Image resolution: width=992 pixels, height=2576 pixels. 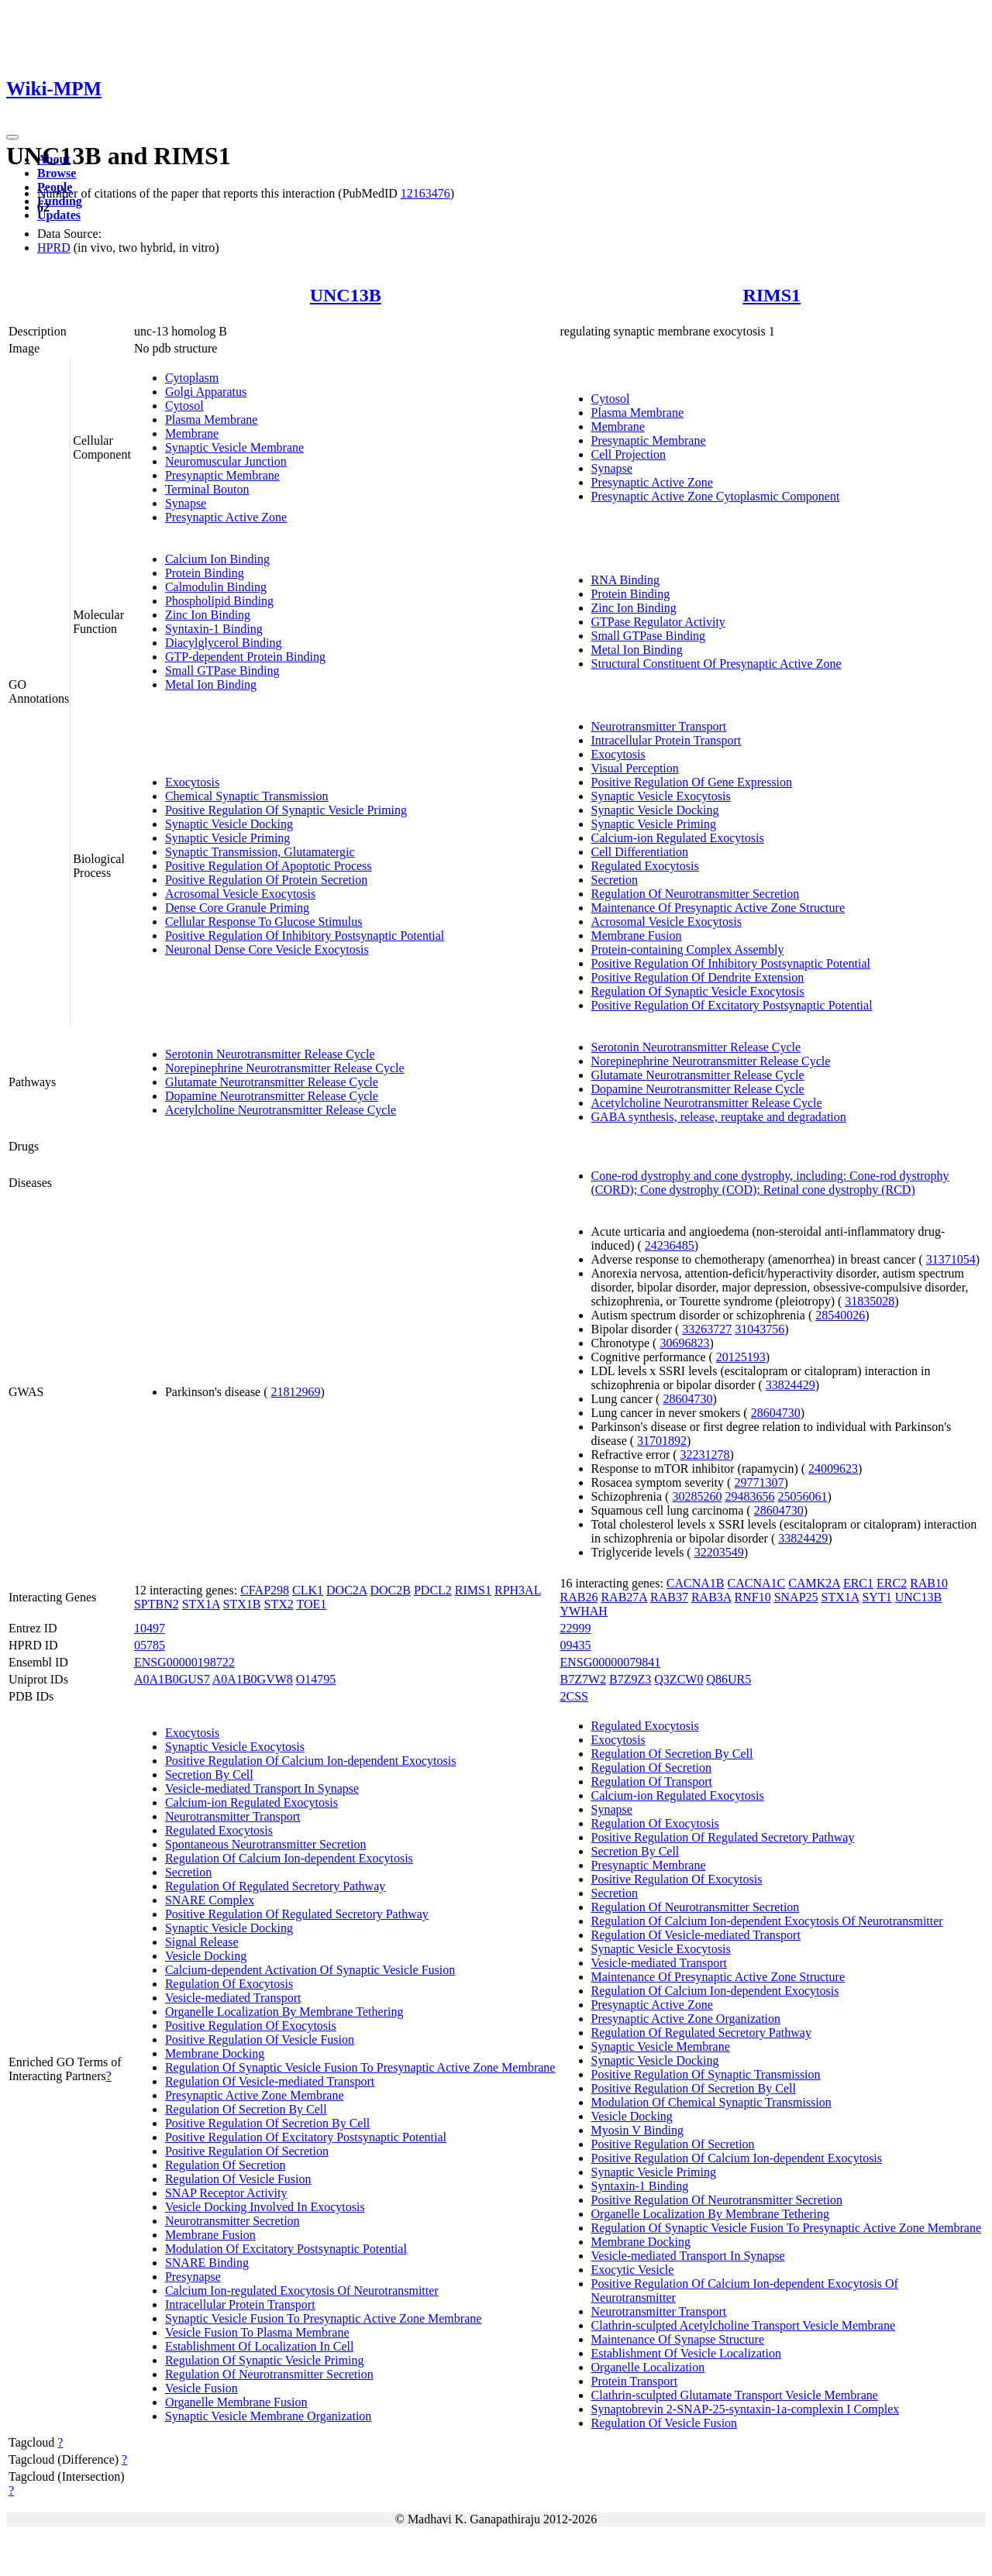 I want to click on Neurotransmitter Secretion, so click(x=232, y=2220).